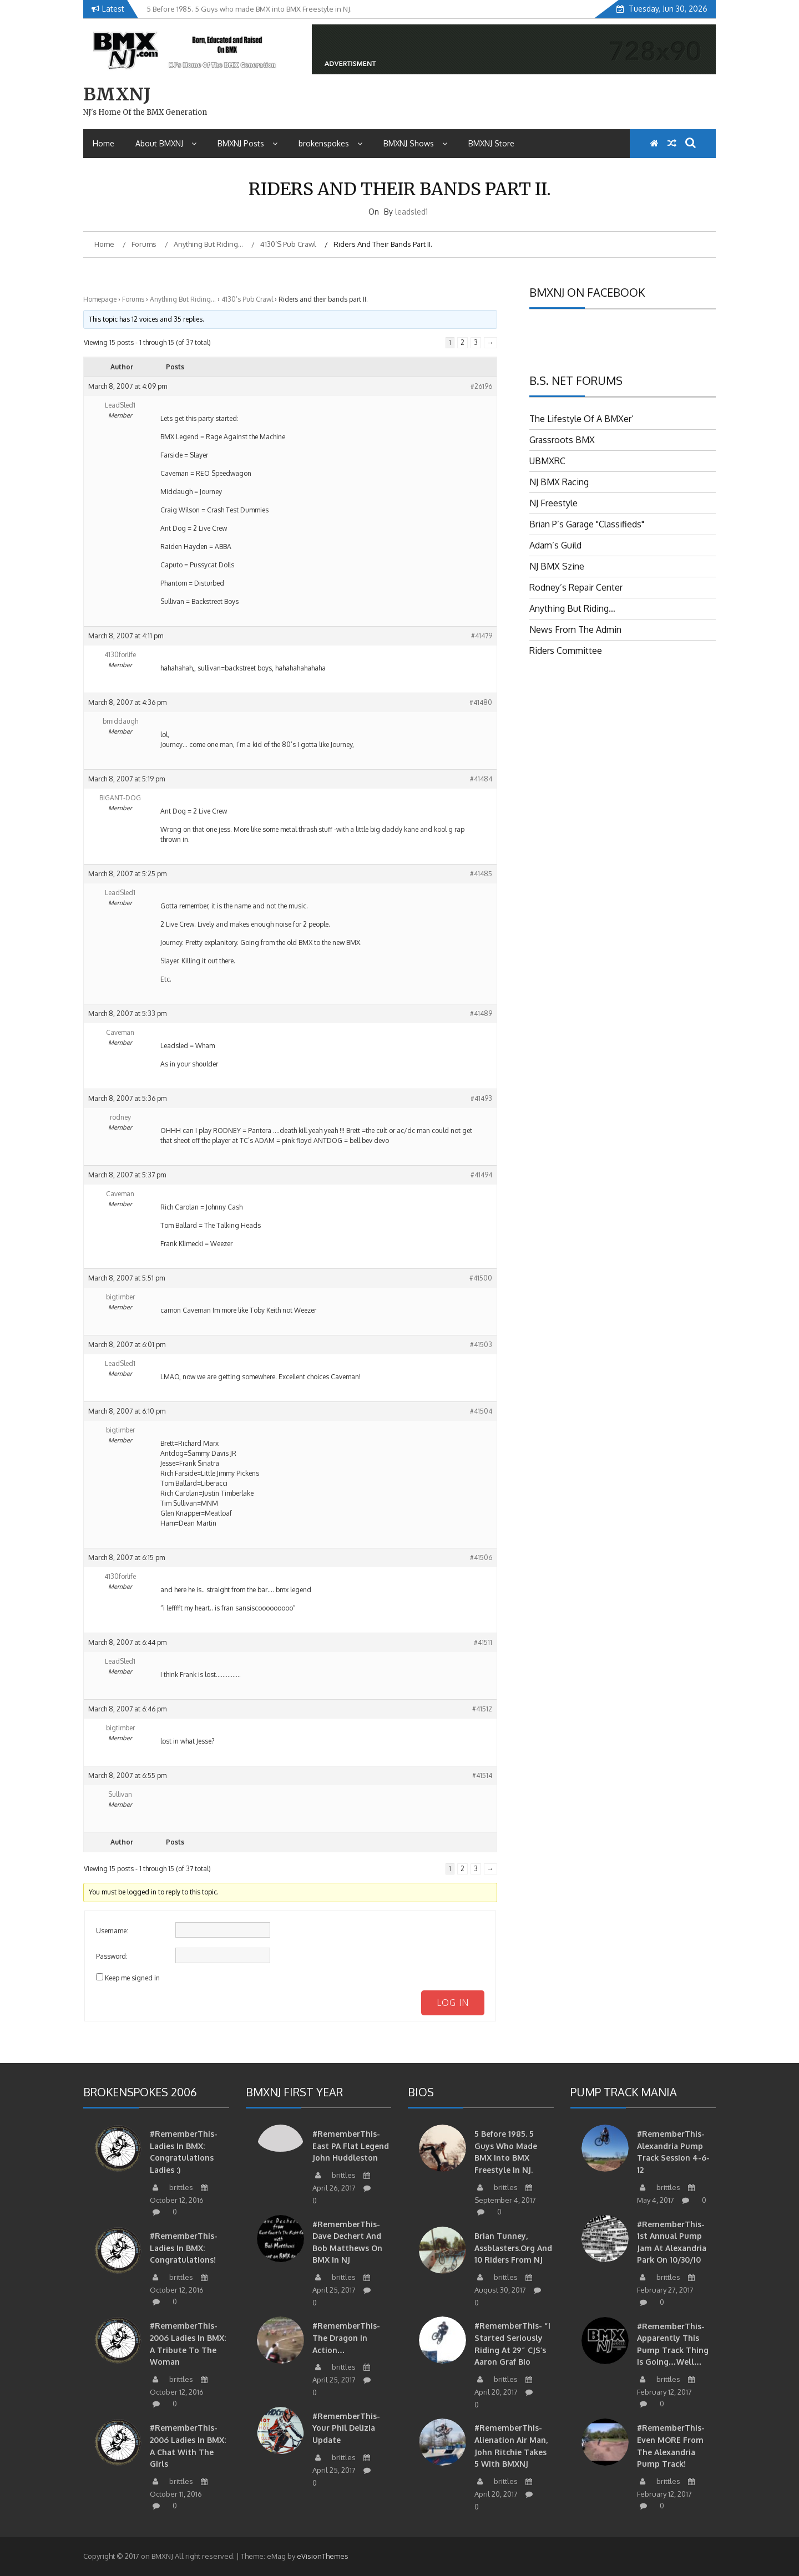 This screenshot has width=799, height=2576. Describe the element at coordinates (481, 1344) in the screenshot. I see `#41503` at that location.